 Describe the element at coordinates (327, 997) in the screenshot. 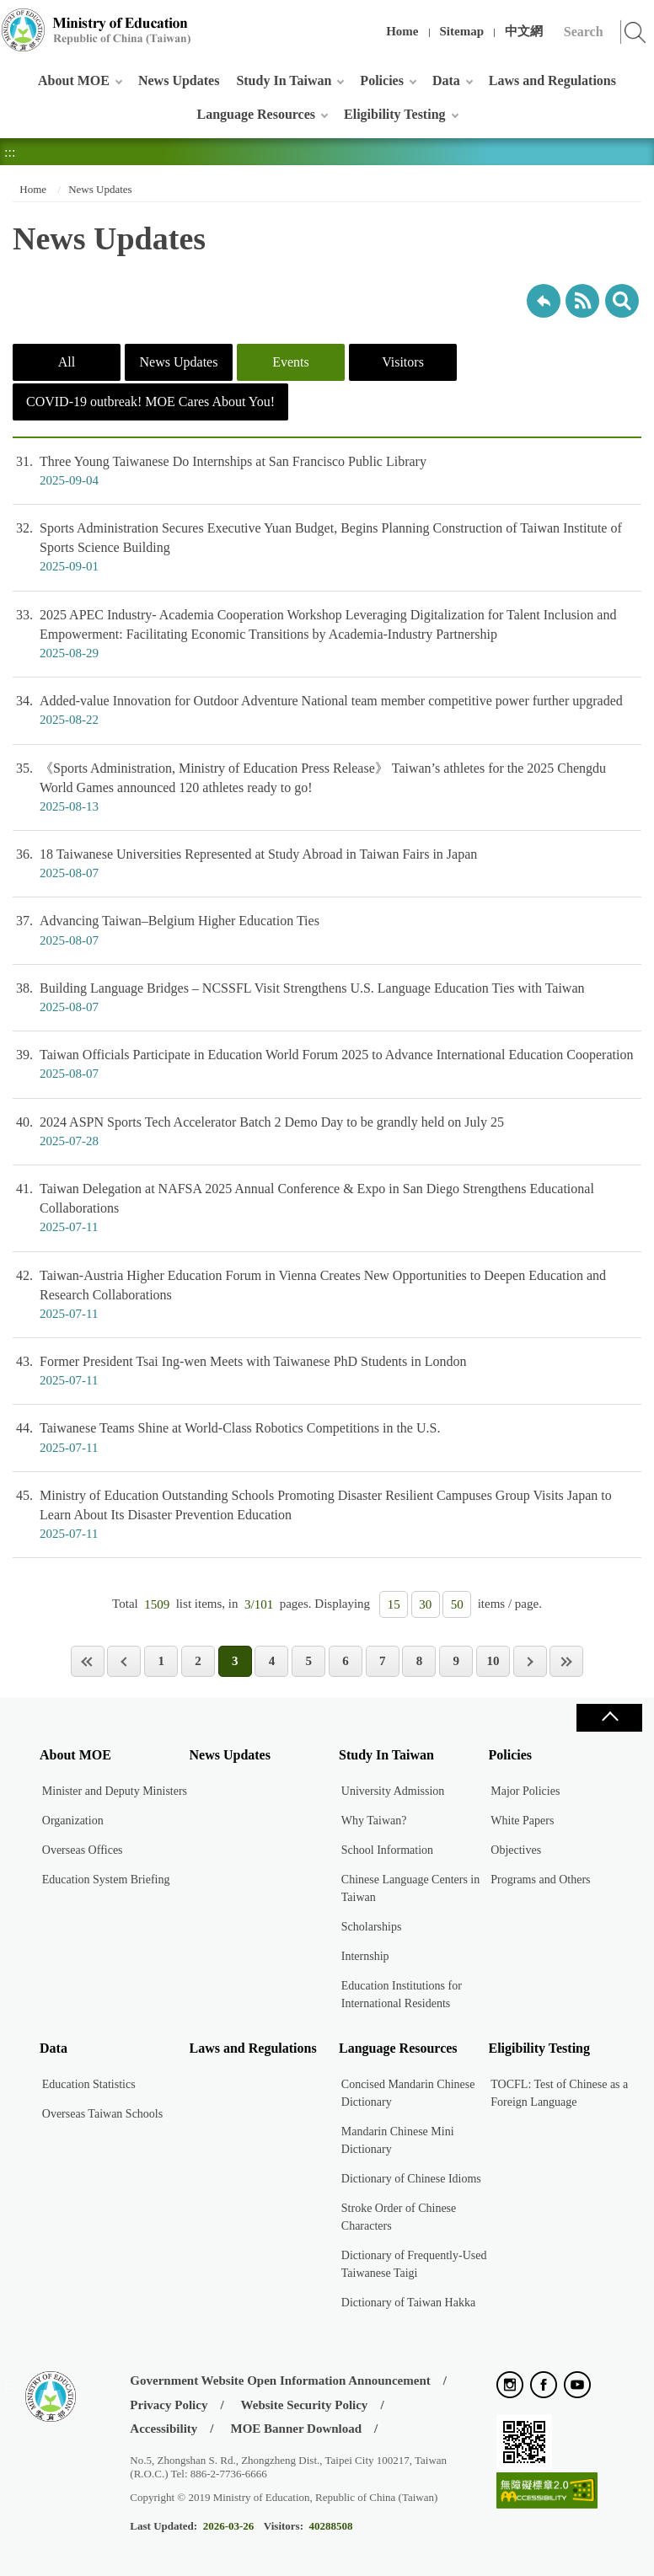

I see `Building Language Bridges – NCSSFL Visit Strengthens U.S. Language Education Ties with Taiwan` at that location.